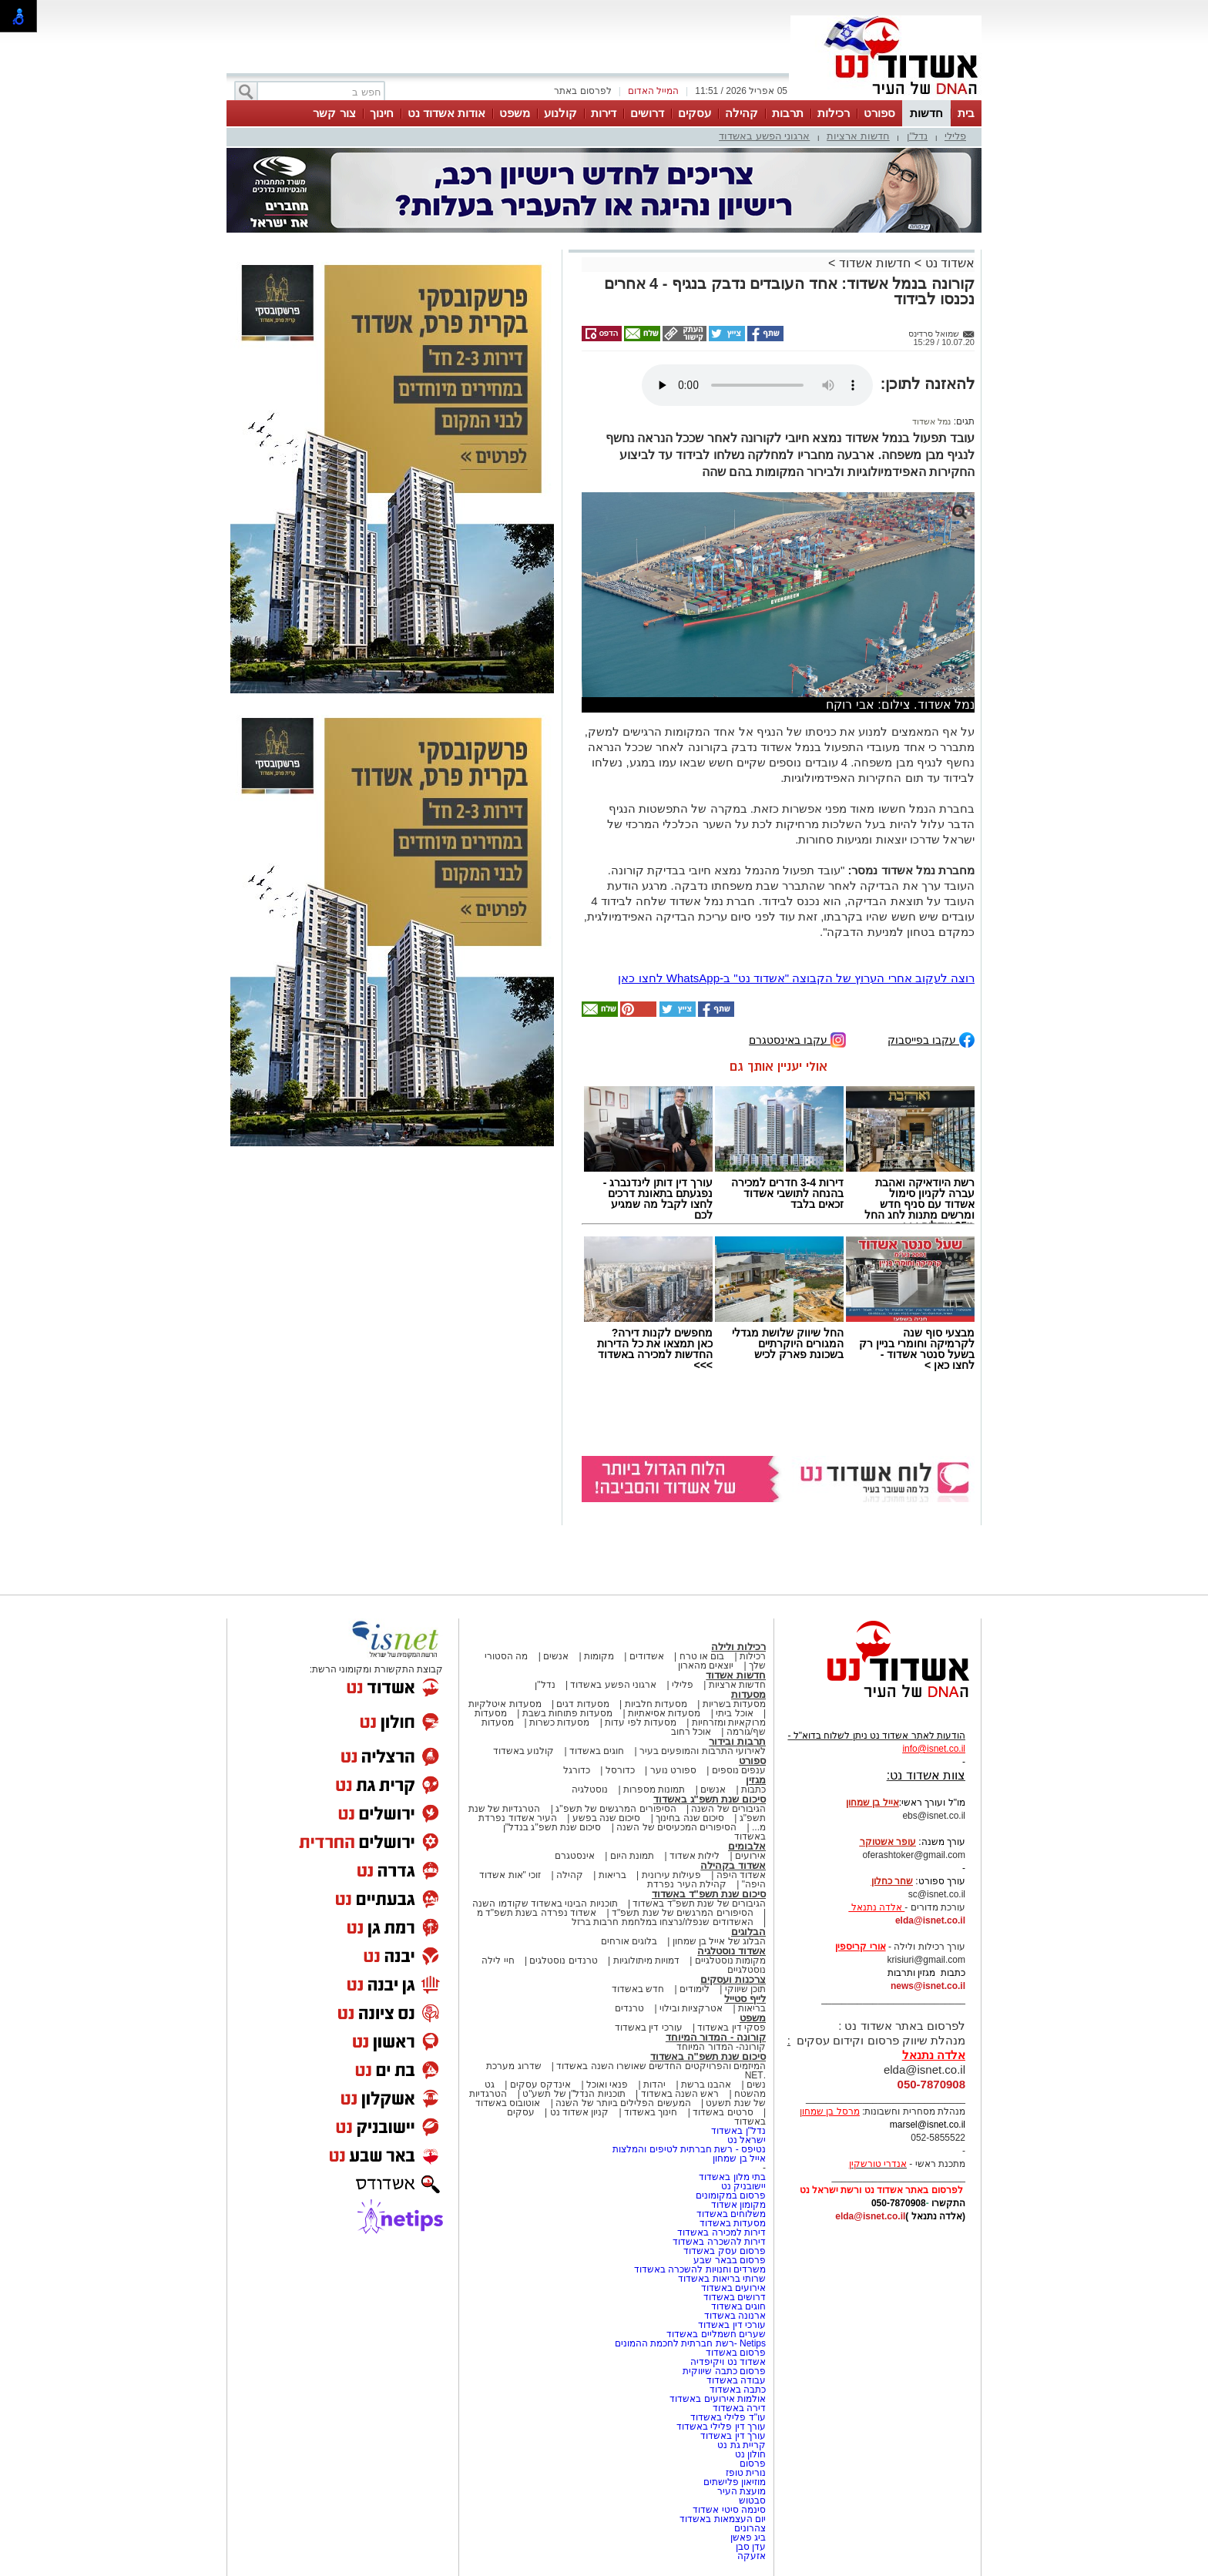  Describe the element at coordinates (650, 2112) in the screenshot. I see `חינוך באשדוד` at that location.